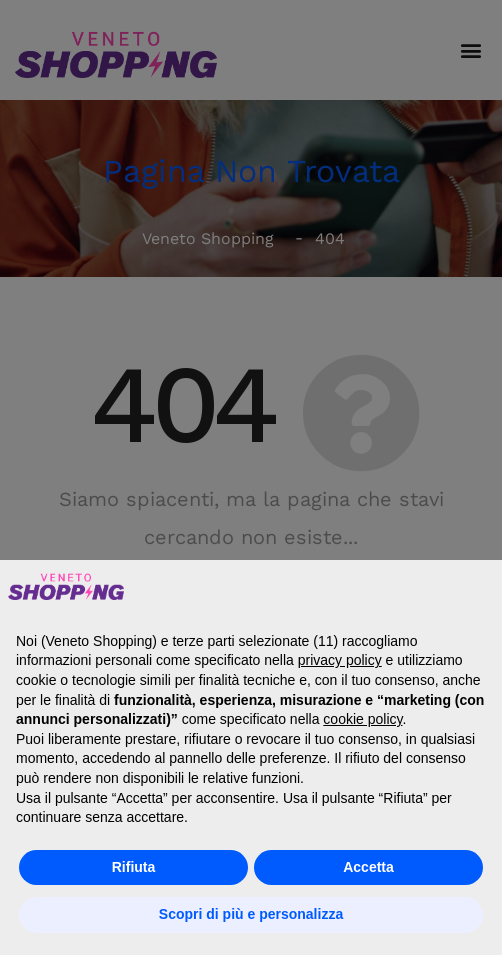 The image size is (502, 955). I want to click on privacy policy [button], so click(340, 660).